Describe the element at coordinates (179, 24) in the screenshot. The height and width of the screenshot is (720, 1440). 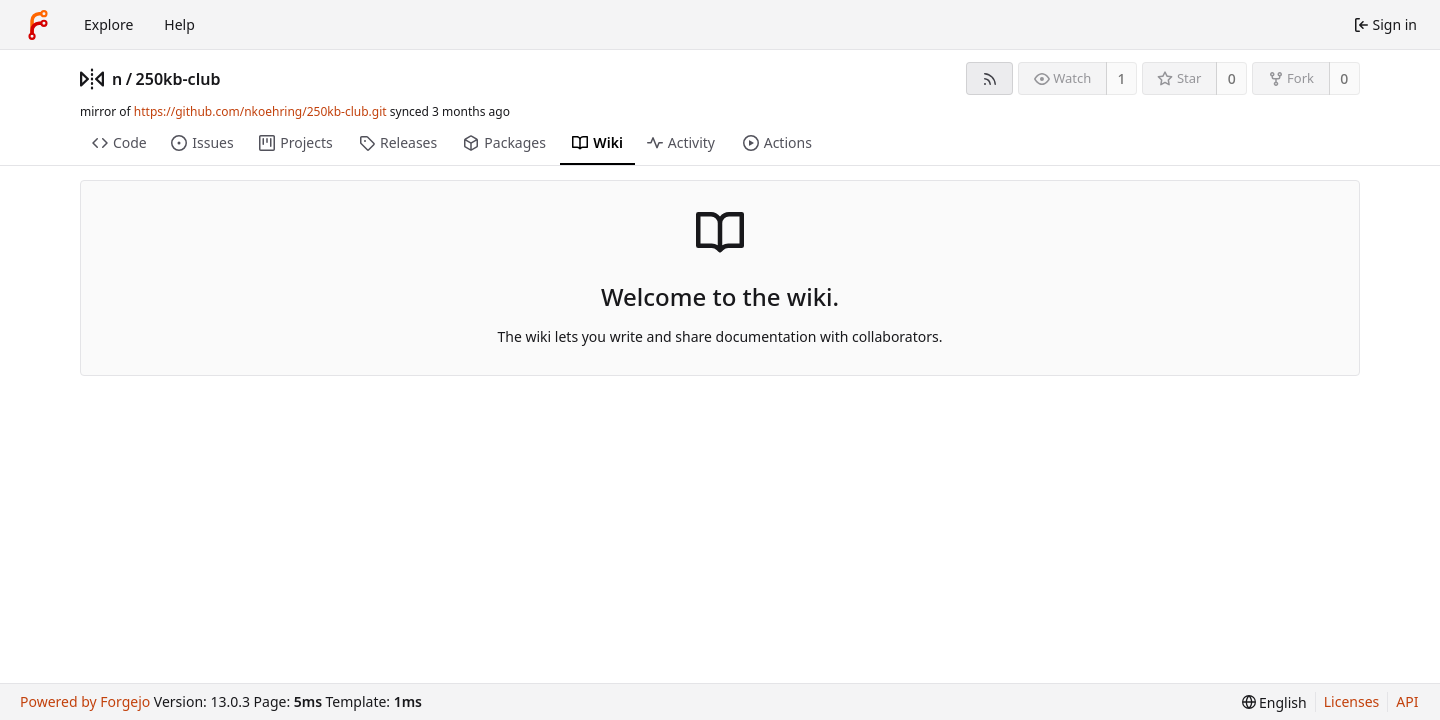
I see `Help` at that location.